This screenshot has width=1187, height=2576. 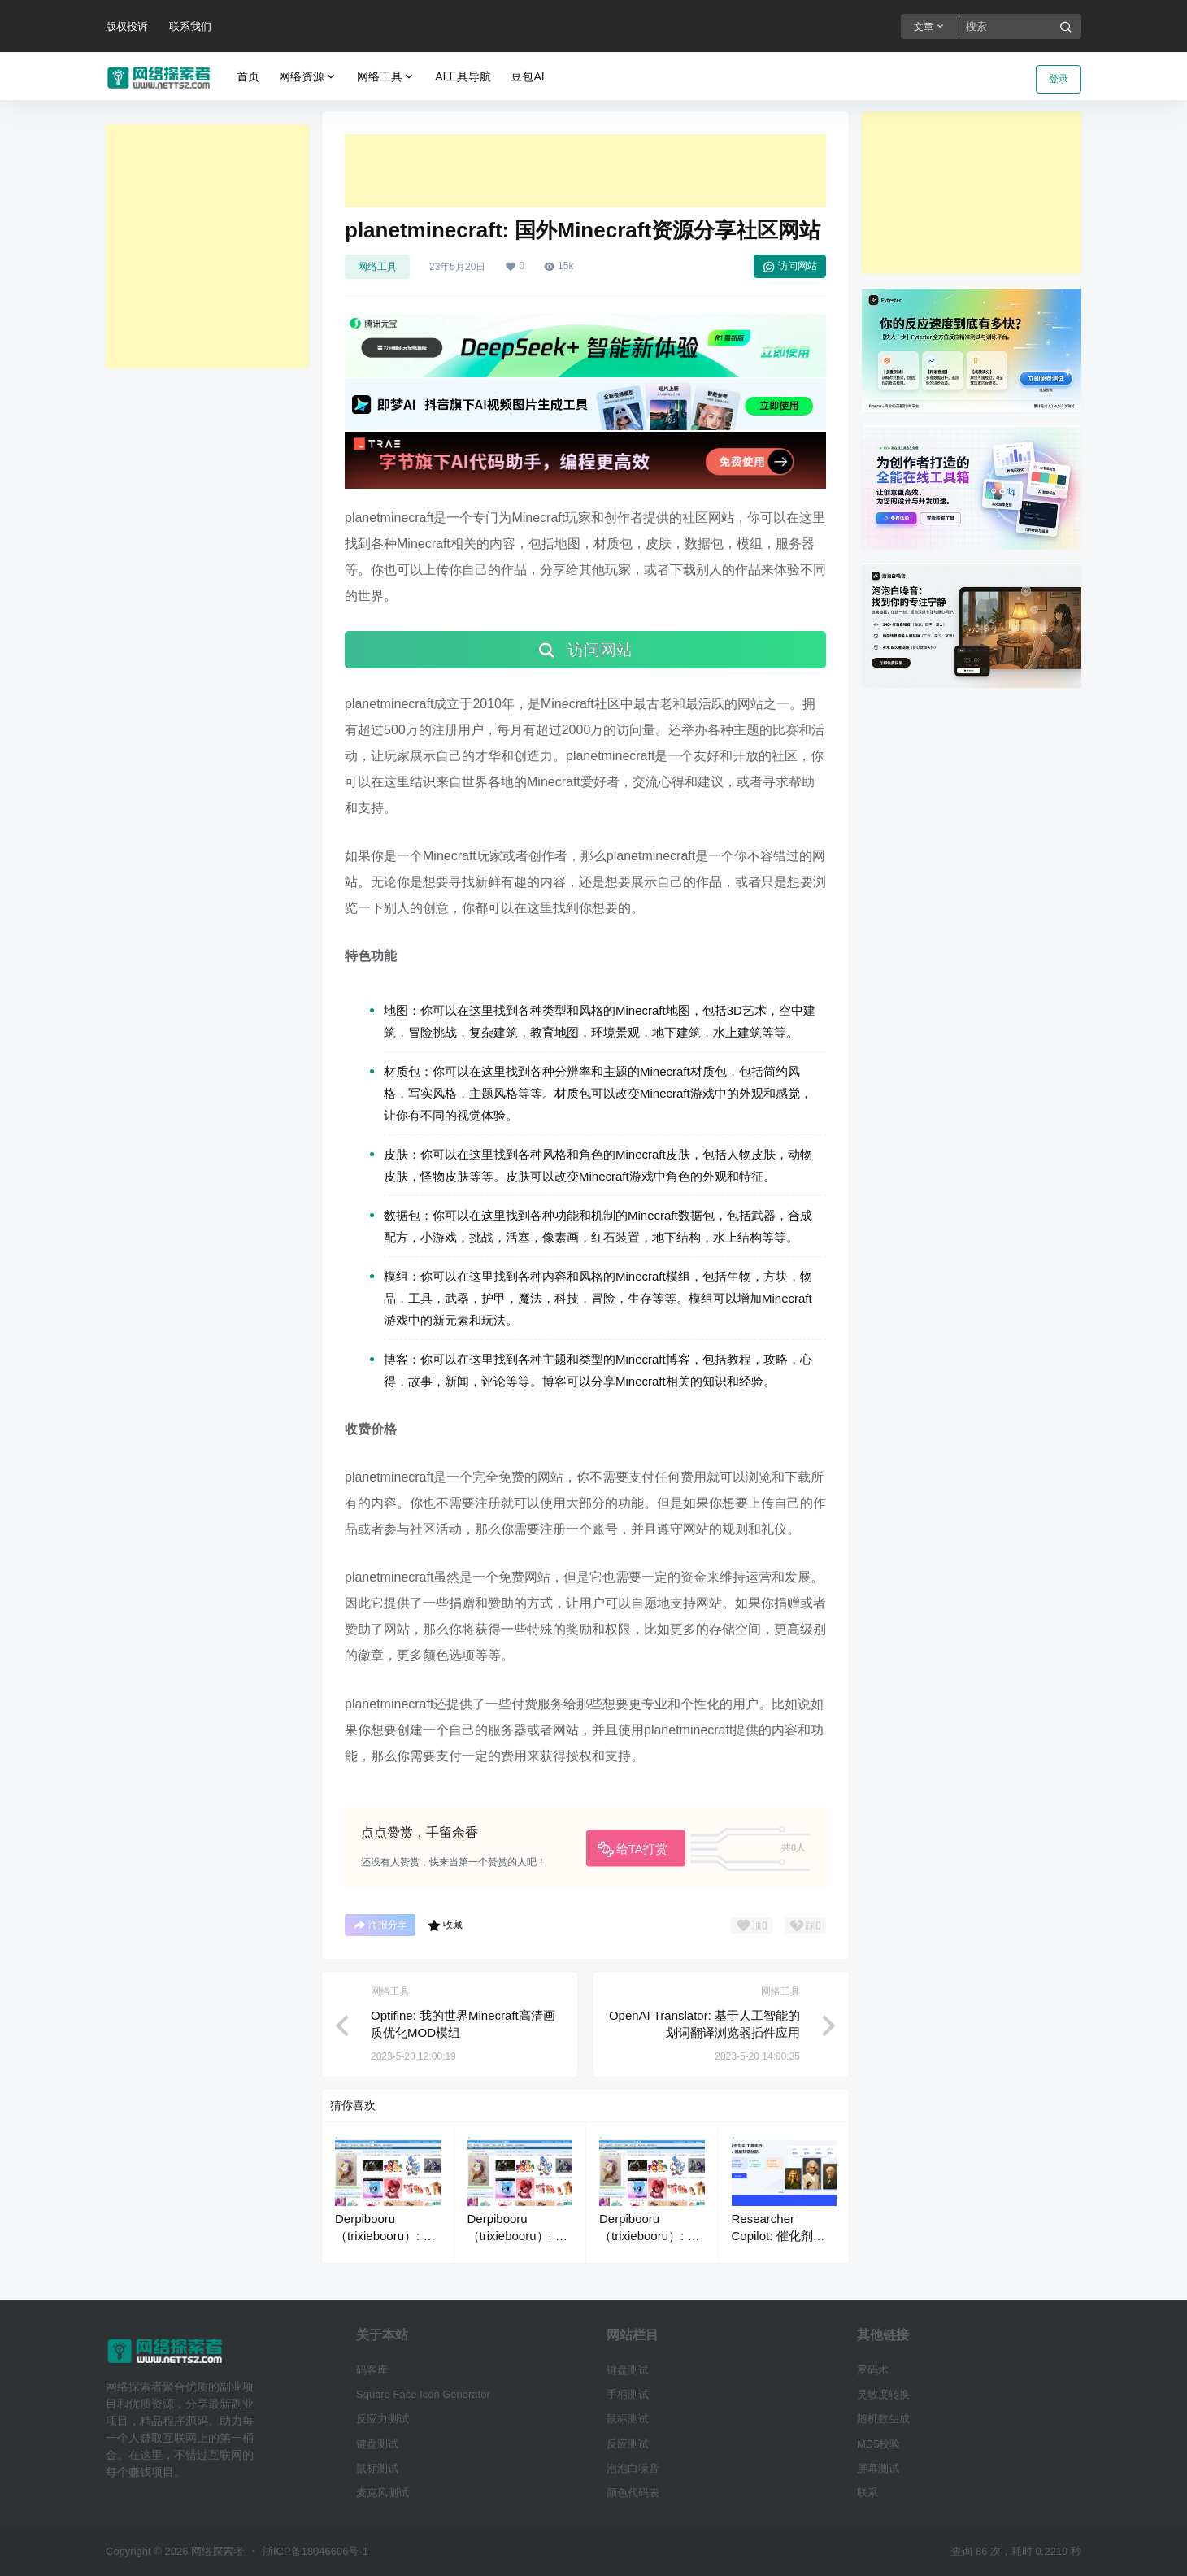 I want to click on 罗码术, so click(x=873, y=2370).